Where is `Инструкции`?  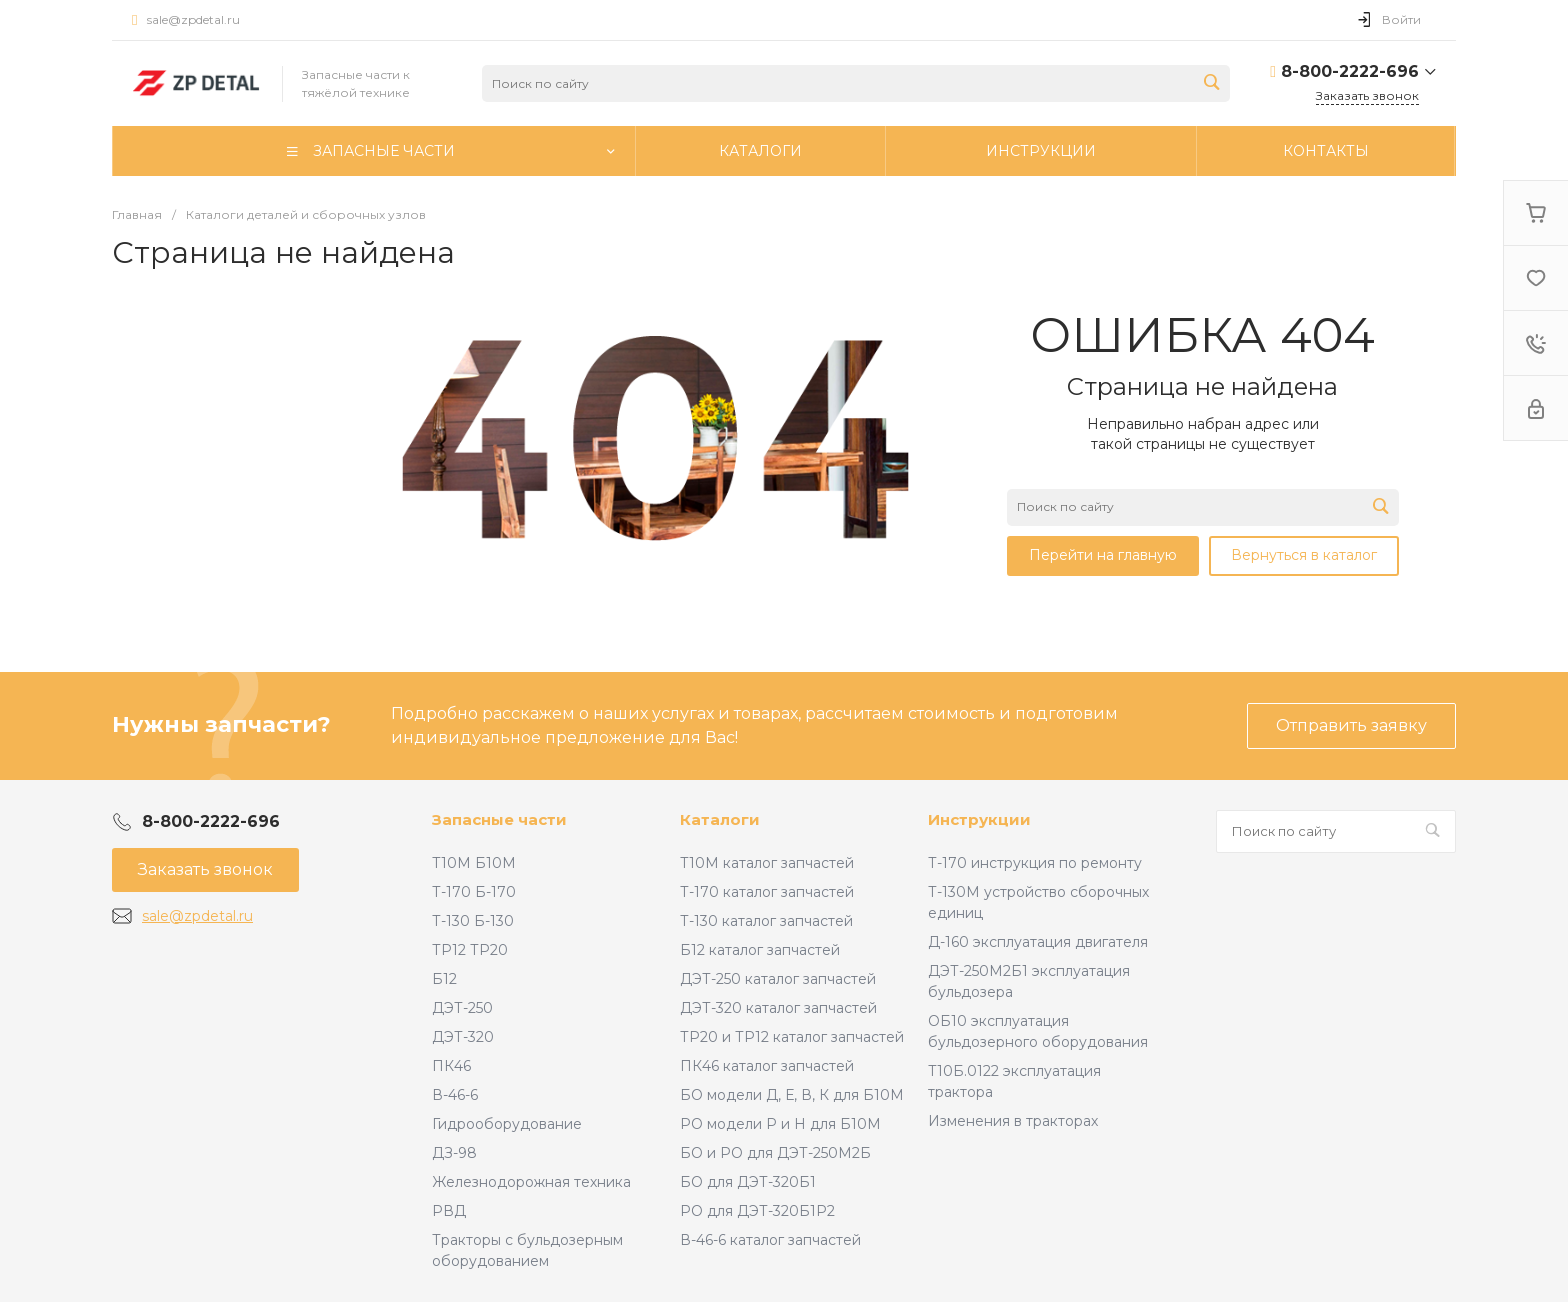 Инструкции is located at coordinates (979, 819).